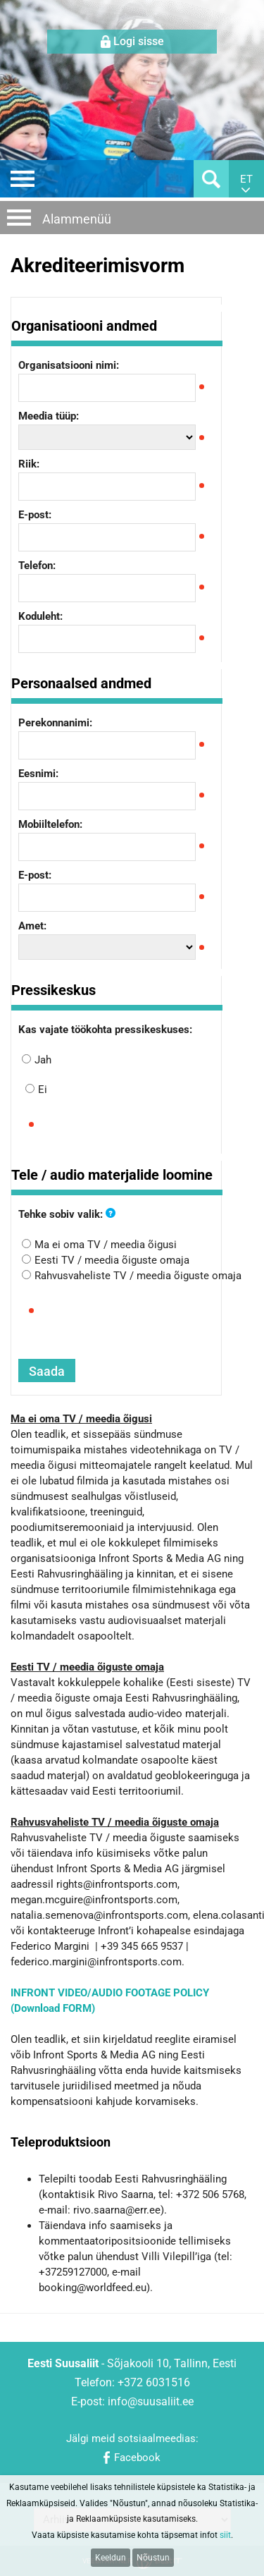  I want to click on Nõustun, so click(153, 2558).